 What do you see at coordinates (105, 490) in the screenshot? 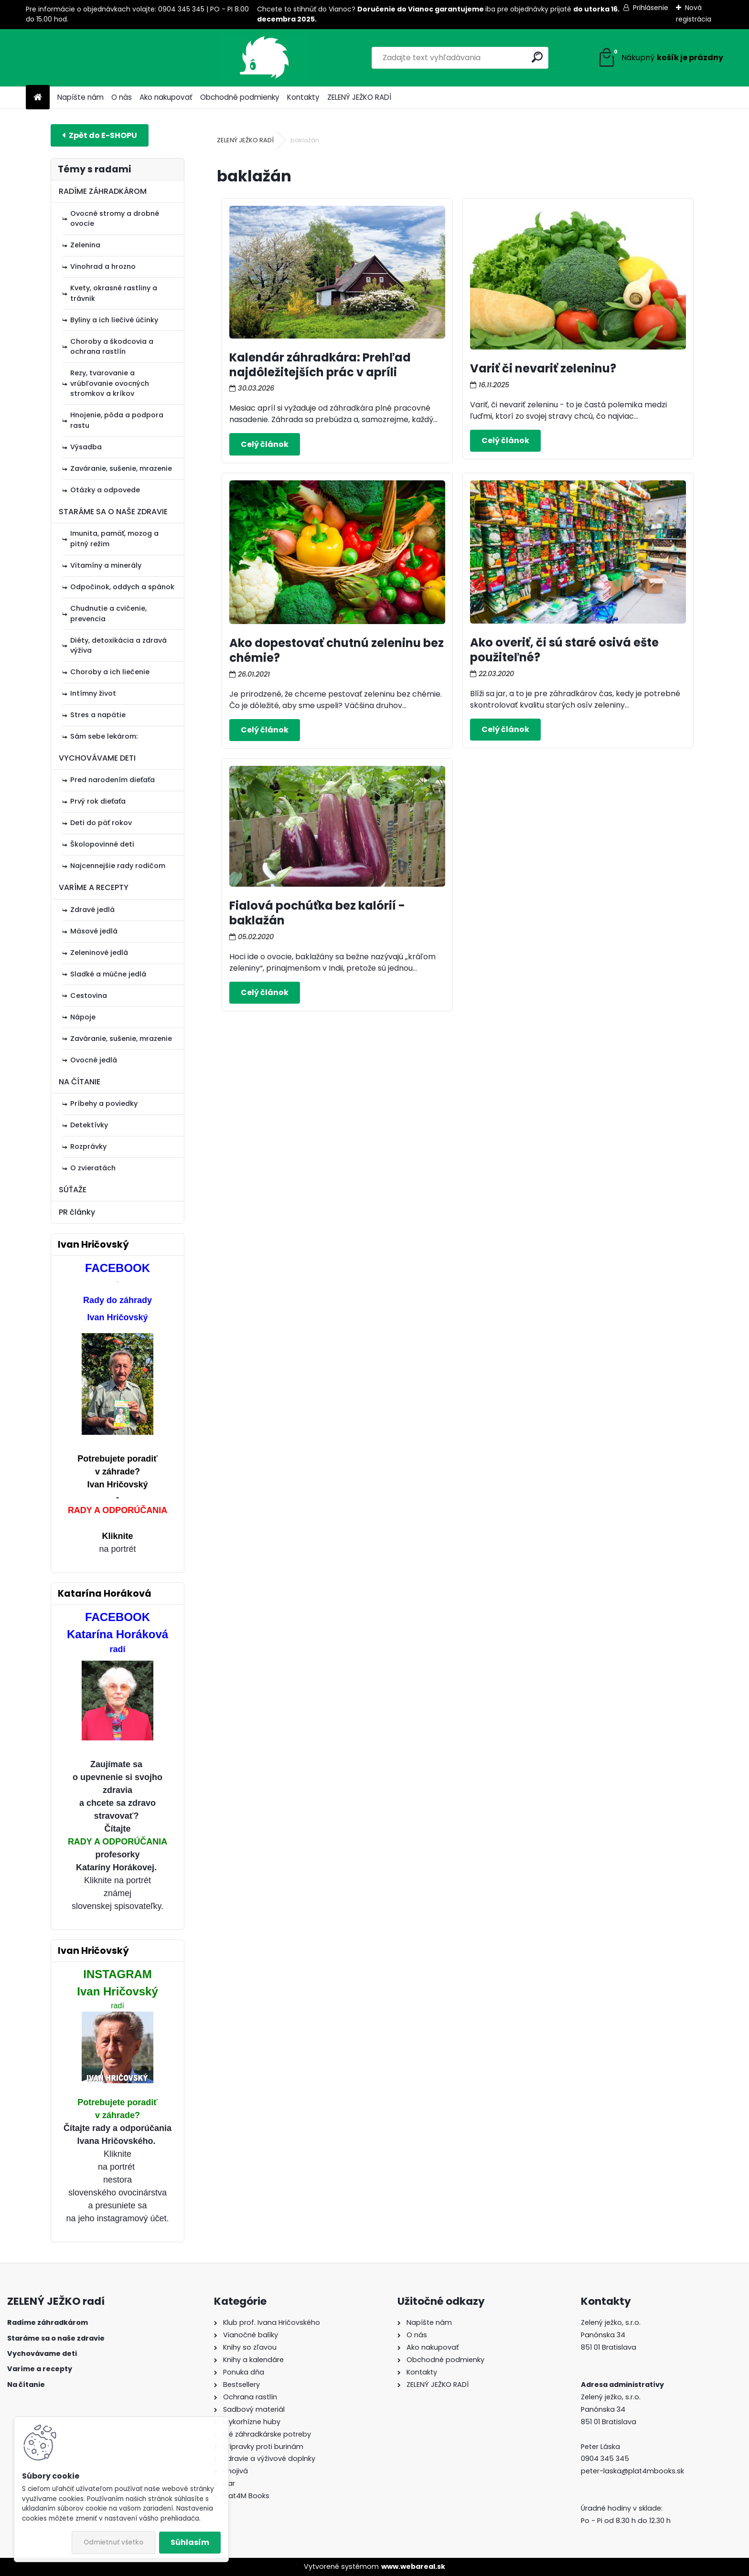
I see `Otázky a odpovede` at bounding box center [105, 490].